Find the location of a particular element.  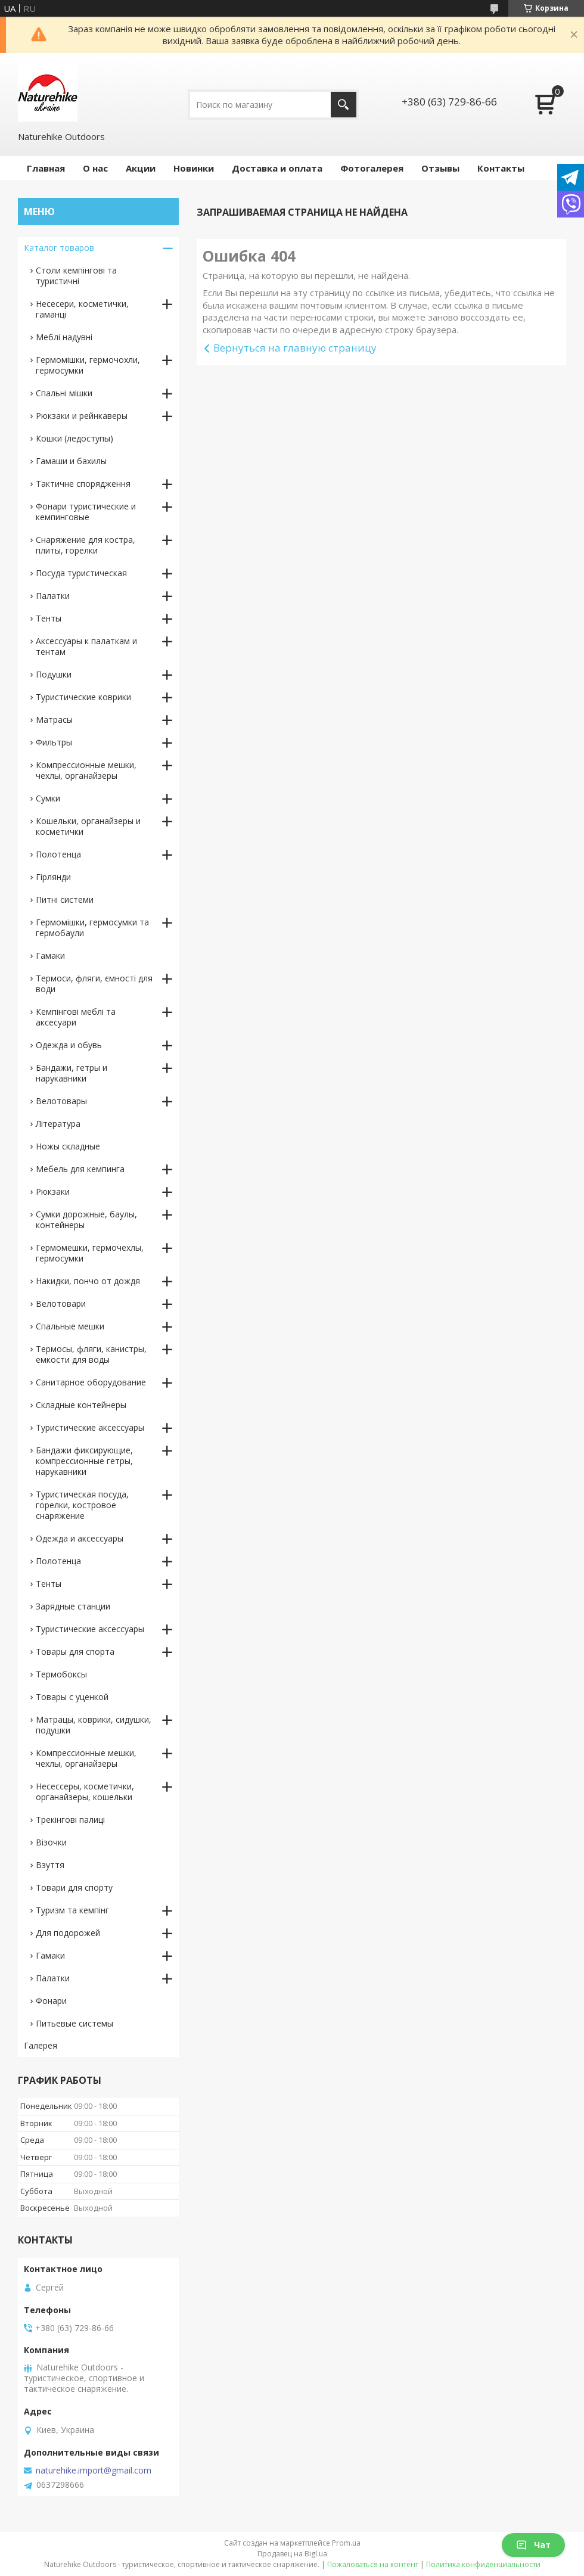

Накидки, пончо от дождя is located at coordinates (88, 1281).